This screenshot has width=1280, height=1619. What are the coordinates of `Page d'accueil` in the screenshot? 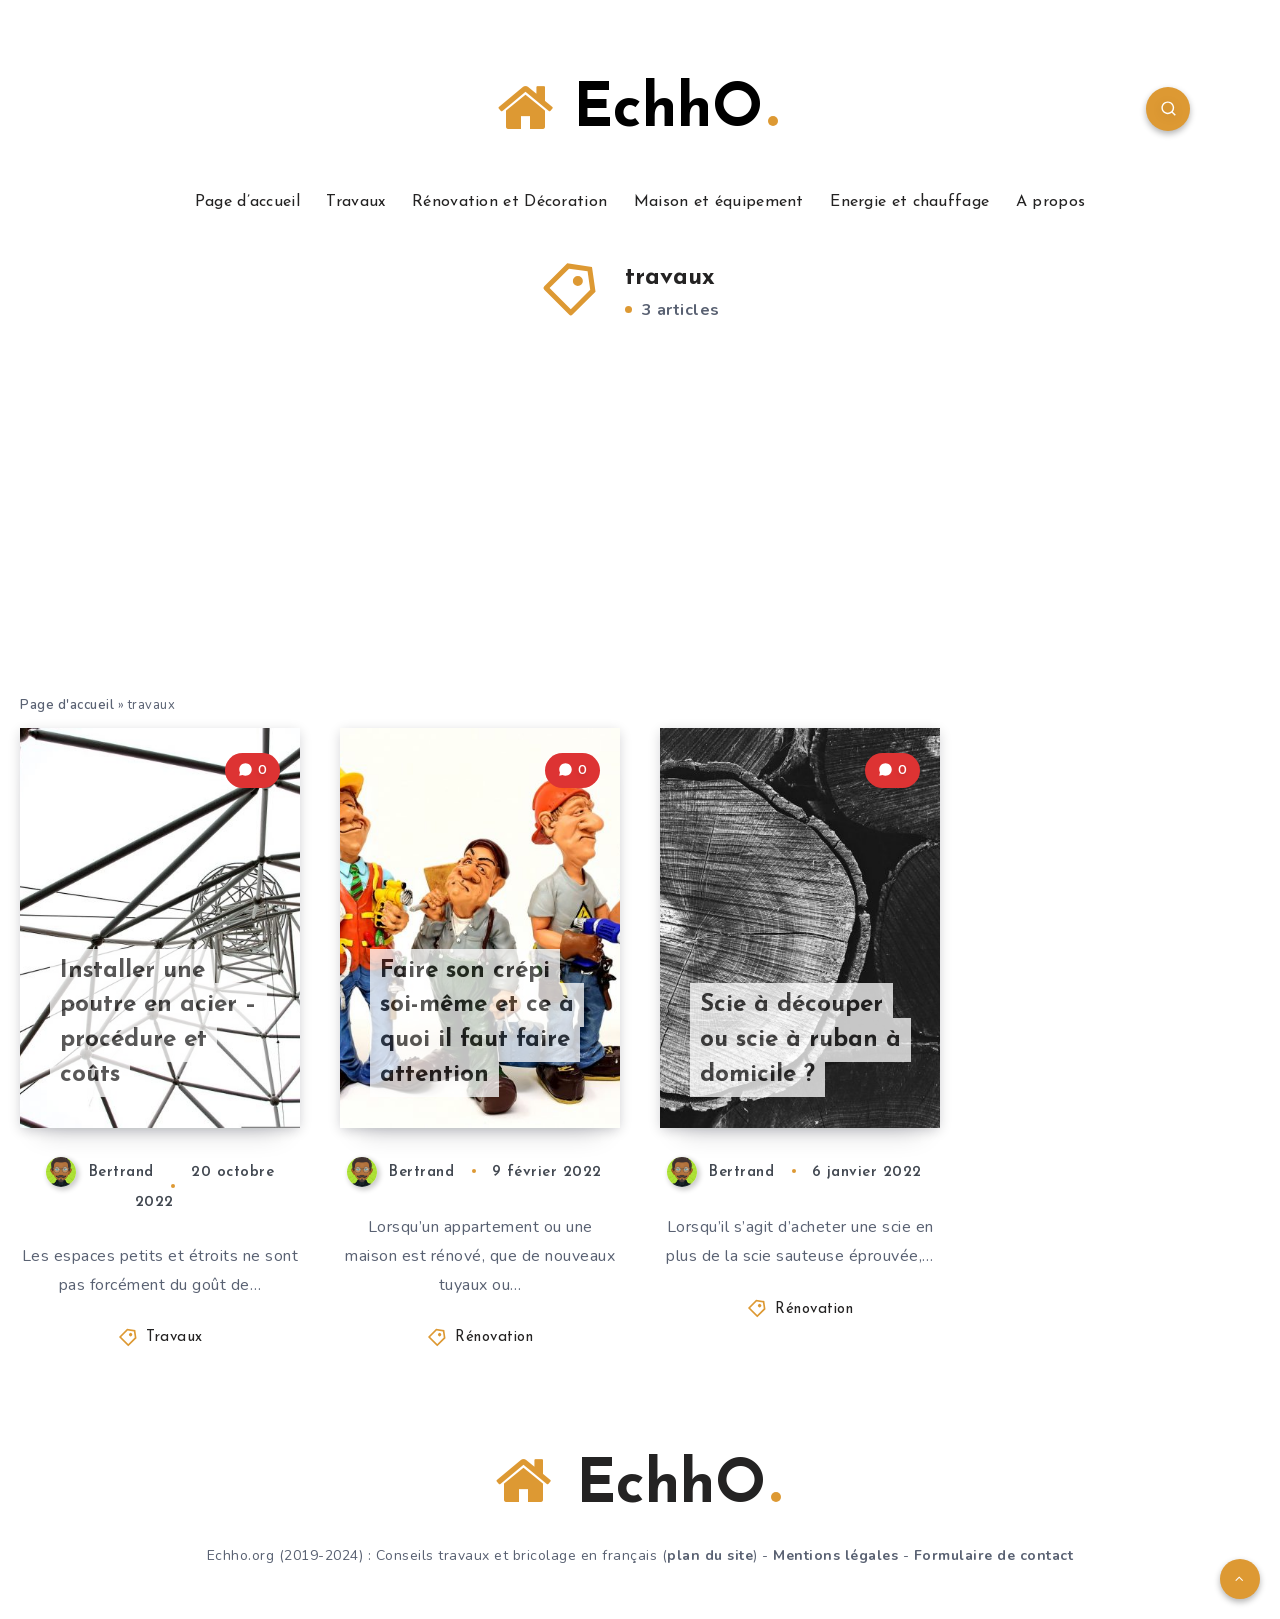 It's located at (67, 705).